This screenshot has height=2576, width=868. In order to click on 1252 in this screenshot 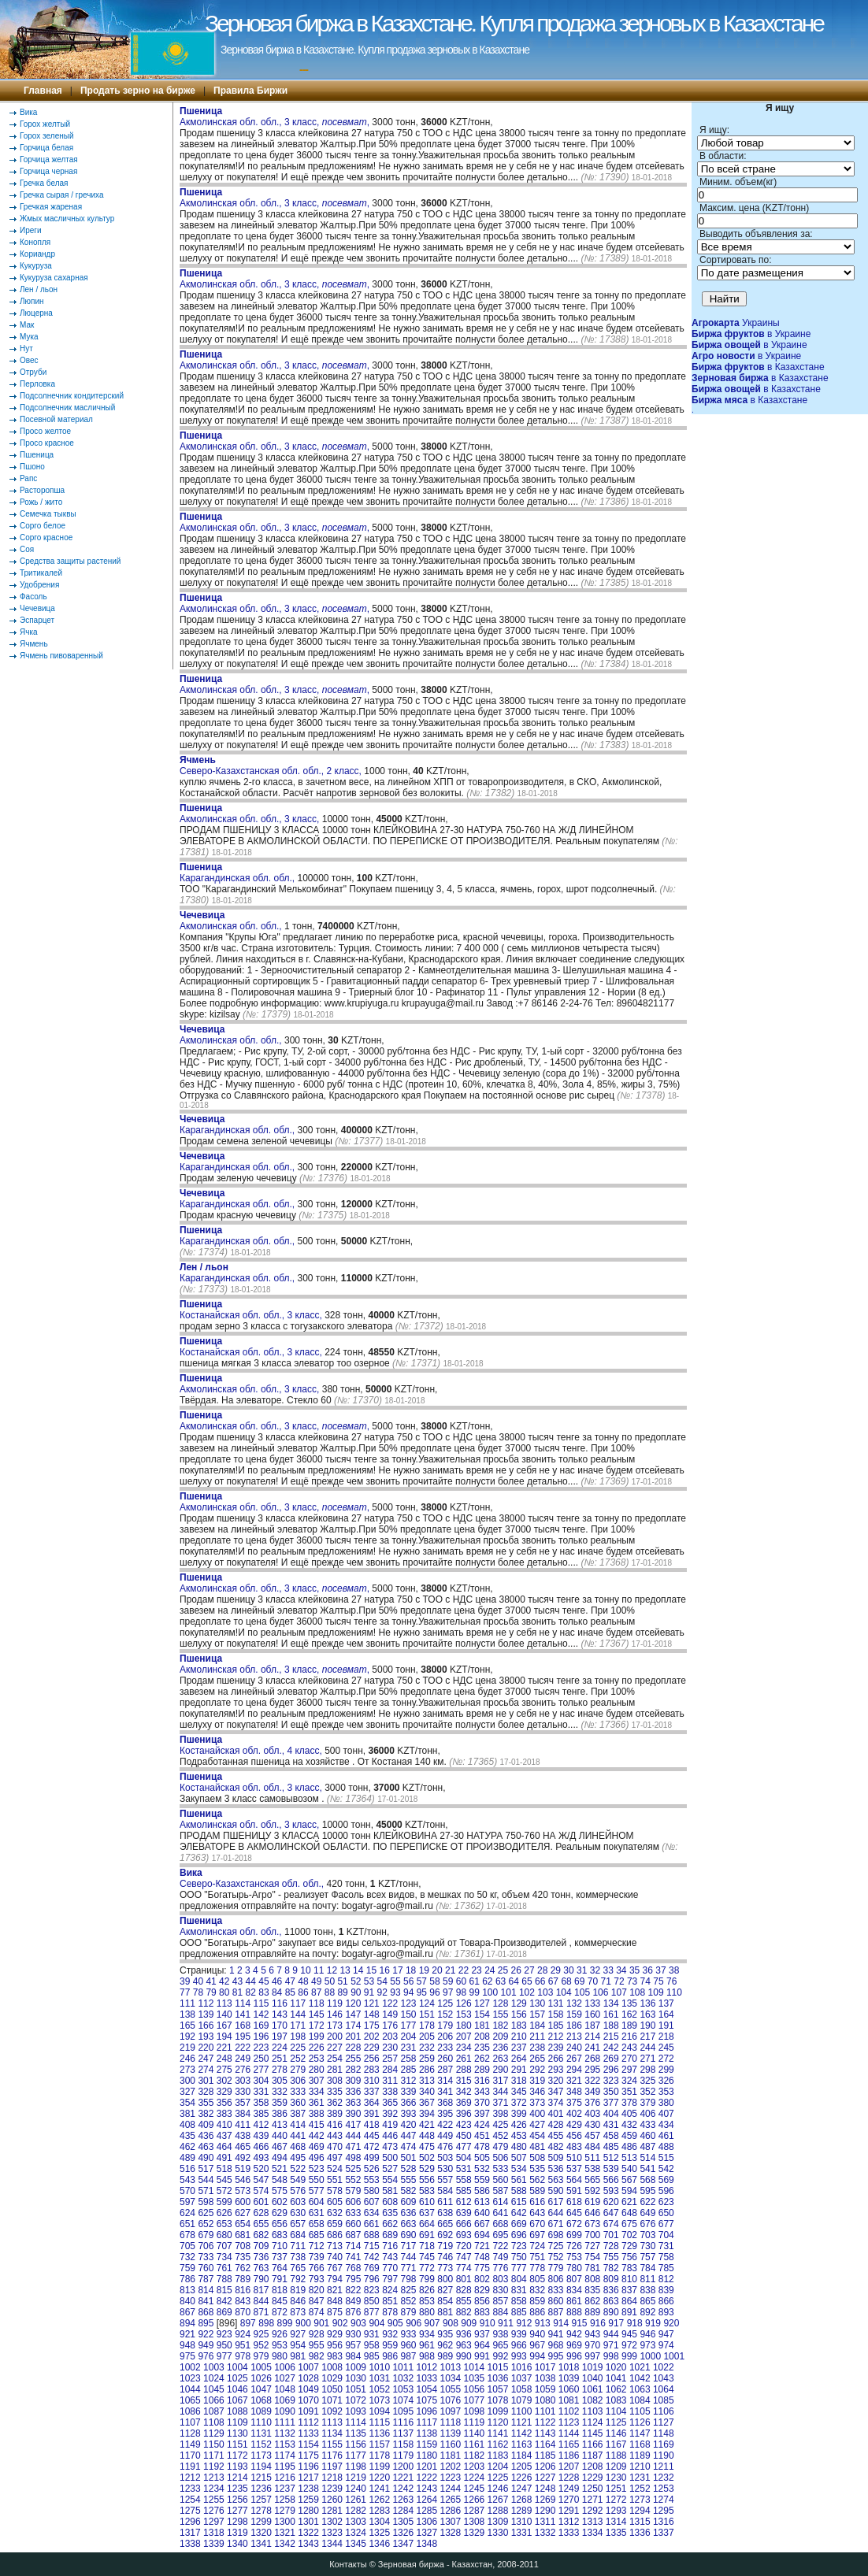, I will do `click(640, 2488)`.